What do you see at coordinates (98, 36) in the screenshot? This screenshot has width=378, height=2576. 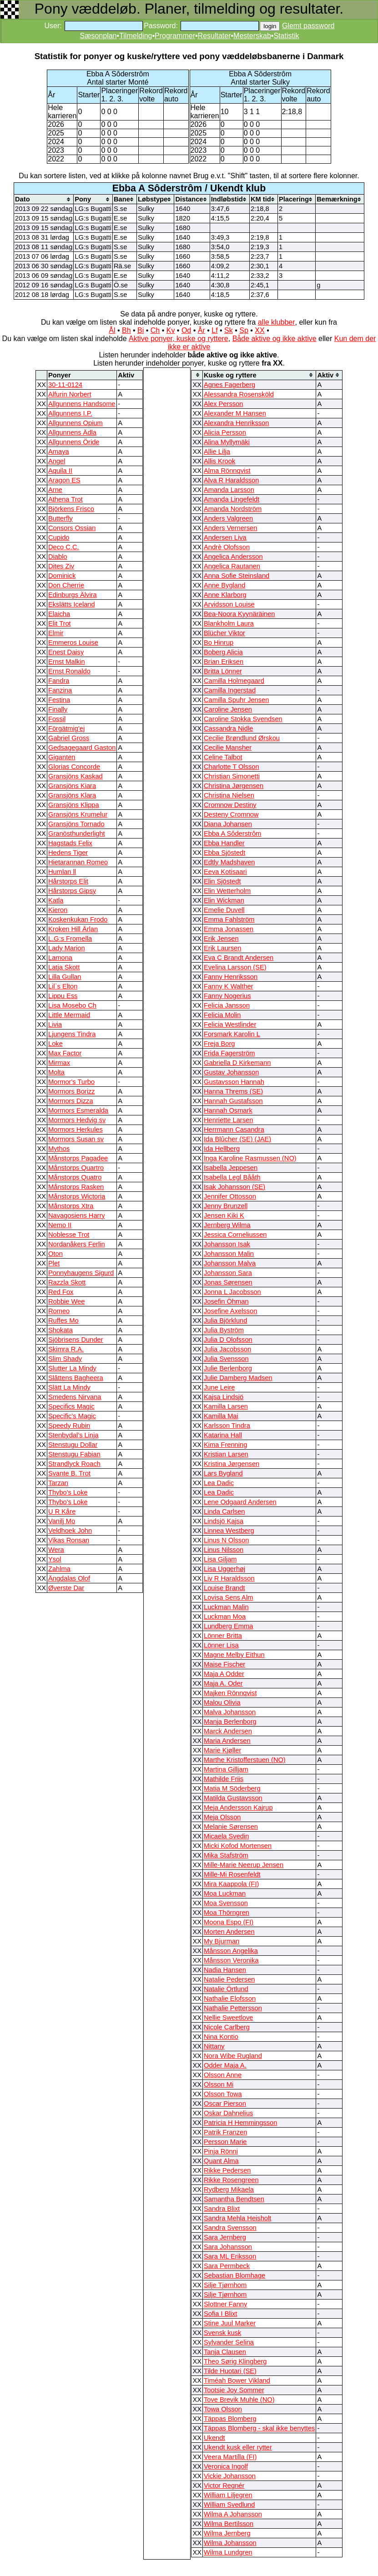 I see `Sæsonplan` at bounding box center [98, 36].